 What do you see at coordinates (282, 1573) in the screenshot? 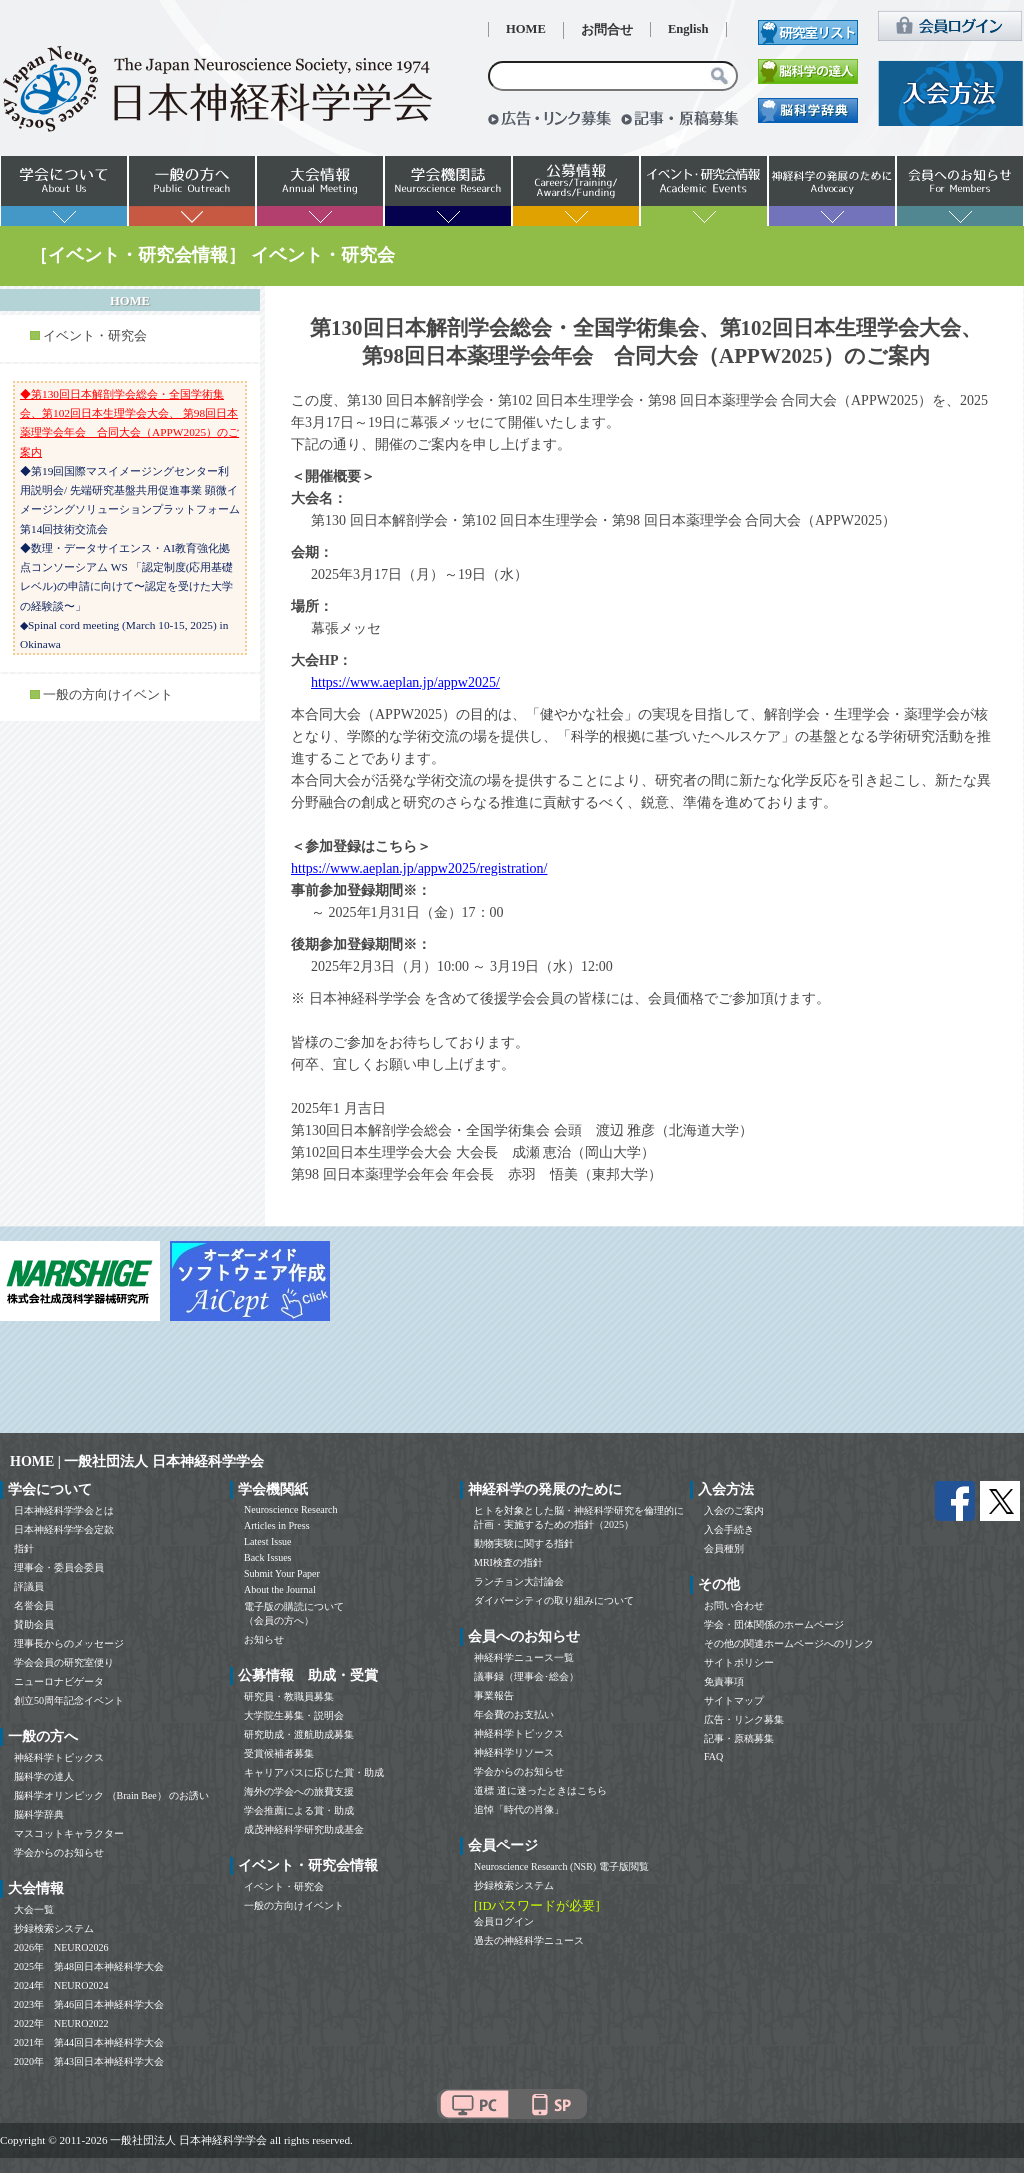
I see `Submit Your Paper` at bounding box center [282, 1573].